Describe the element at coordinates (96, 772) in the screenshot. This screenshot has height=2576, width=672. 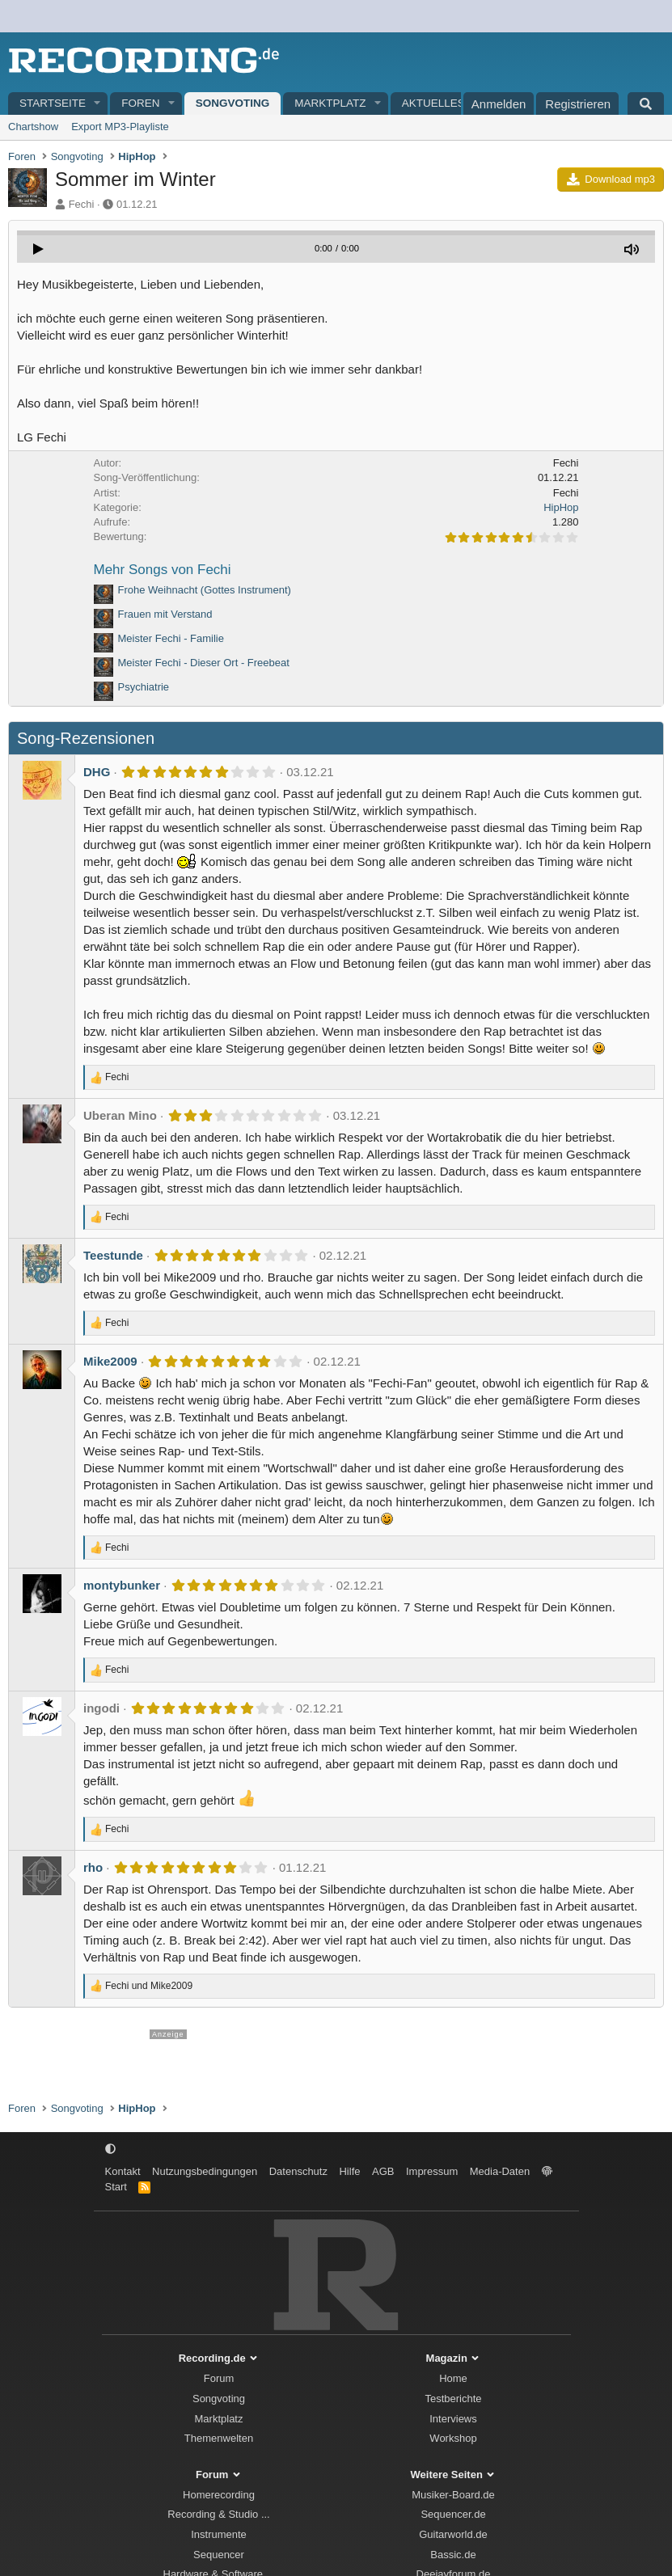
I see `DHG` at that location.